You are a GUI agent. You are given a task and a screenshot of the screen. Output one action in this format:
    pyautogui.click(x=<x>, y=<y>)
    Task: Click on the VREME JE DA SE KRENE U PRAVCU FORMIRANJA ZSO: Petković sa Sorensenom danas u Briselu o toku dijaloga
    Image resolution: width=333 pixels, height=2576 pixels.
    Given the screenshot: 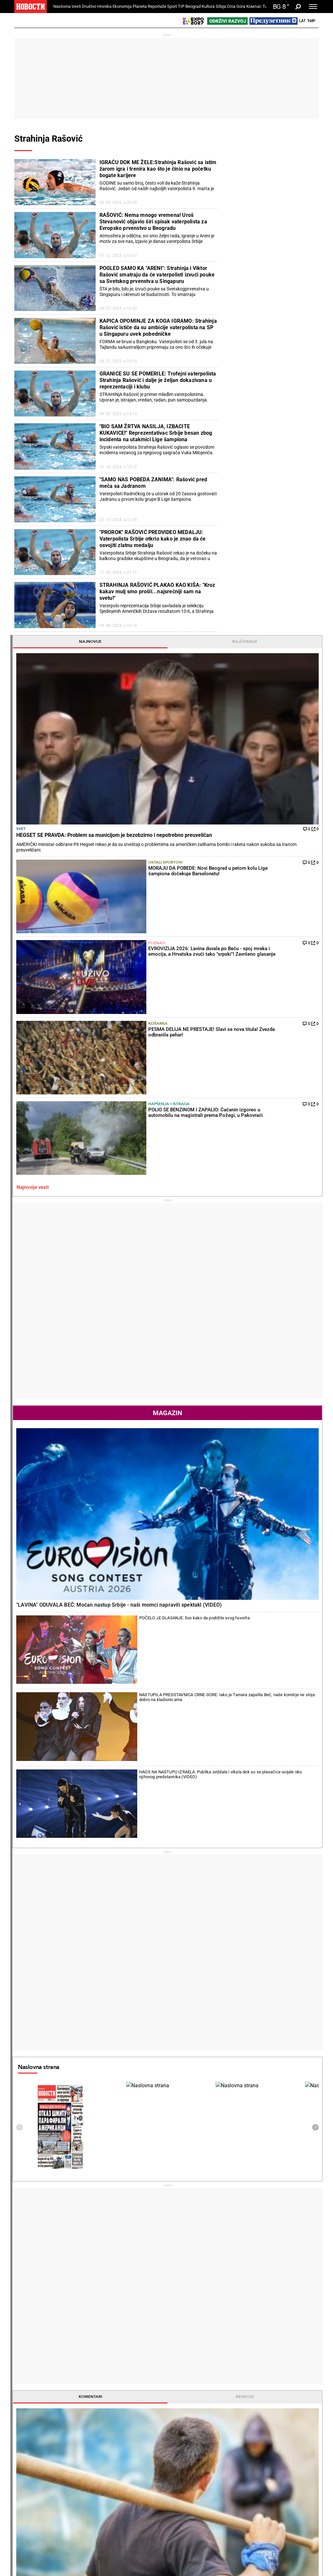 What is the action you would take?
    pyautogui.click(x=64, y=2296)
    